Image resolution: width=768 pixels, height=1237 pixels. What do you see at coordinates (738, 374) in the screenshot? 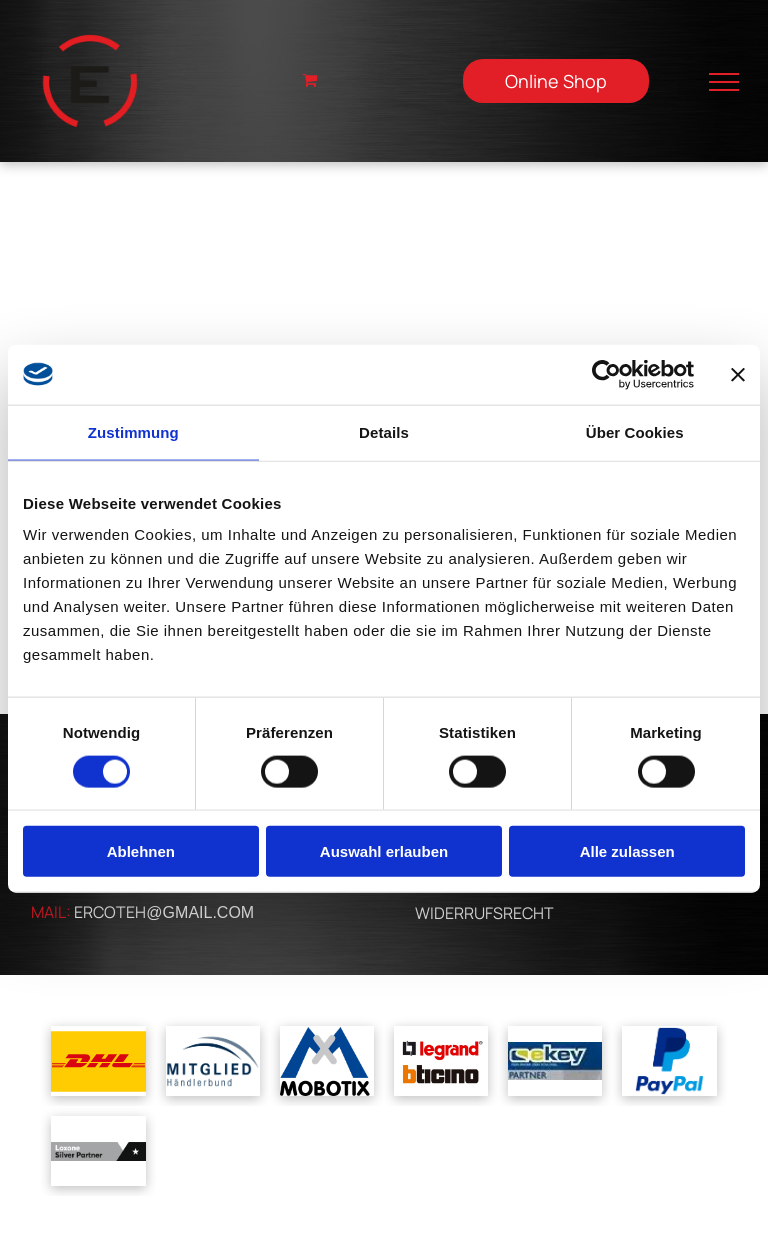
I see `[Banner schließen]` at bounding box center [738, 374].